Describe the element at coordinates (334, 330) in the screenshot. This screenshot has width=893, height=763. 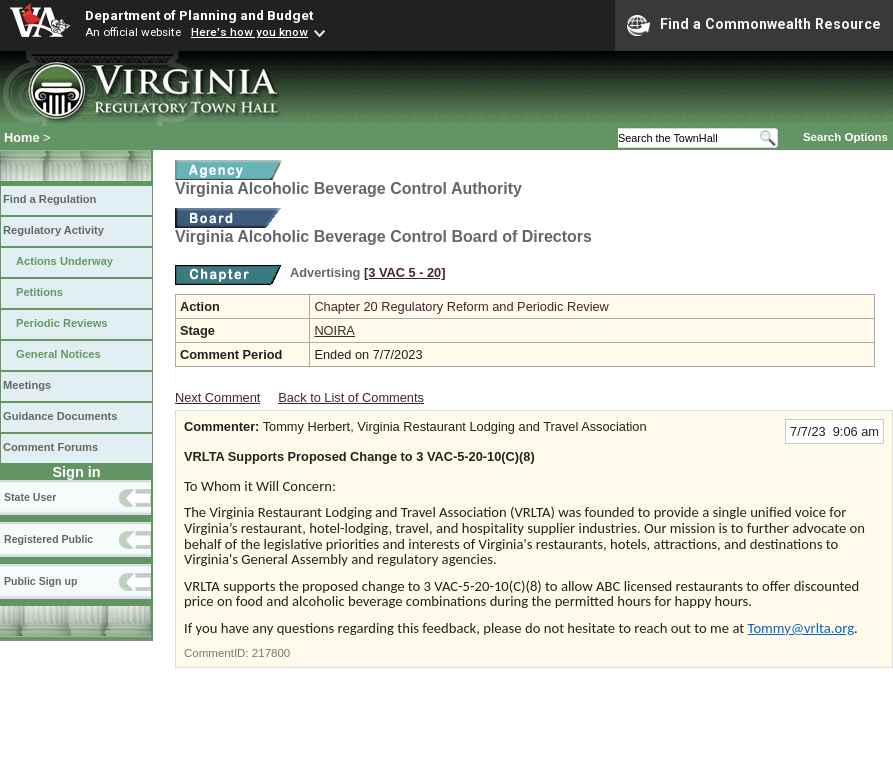
I see `NOIRA` at that location.